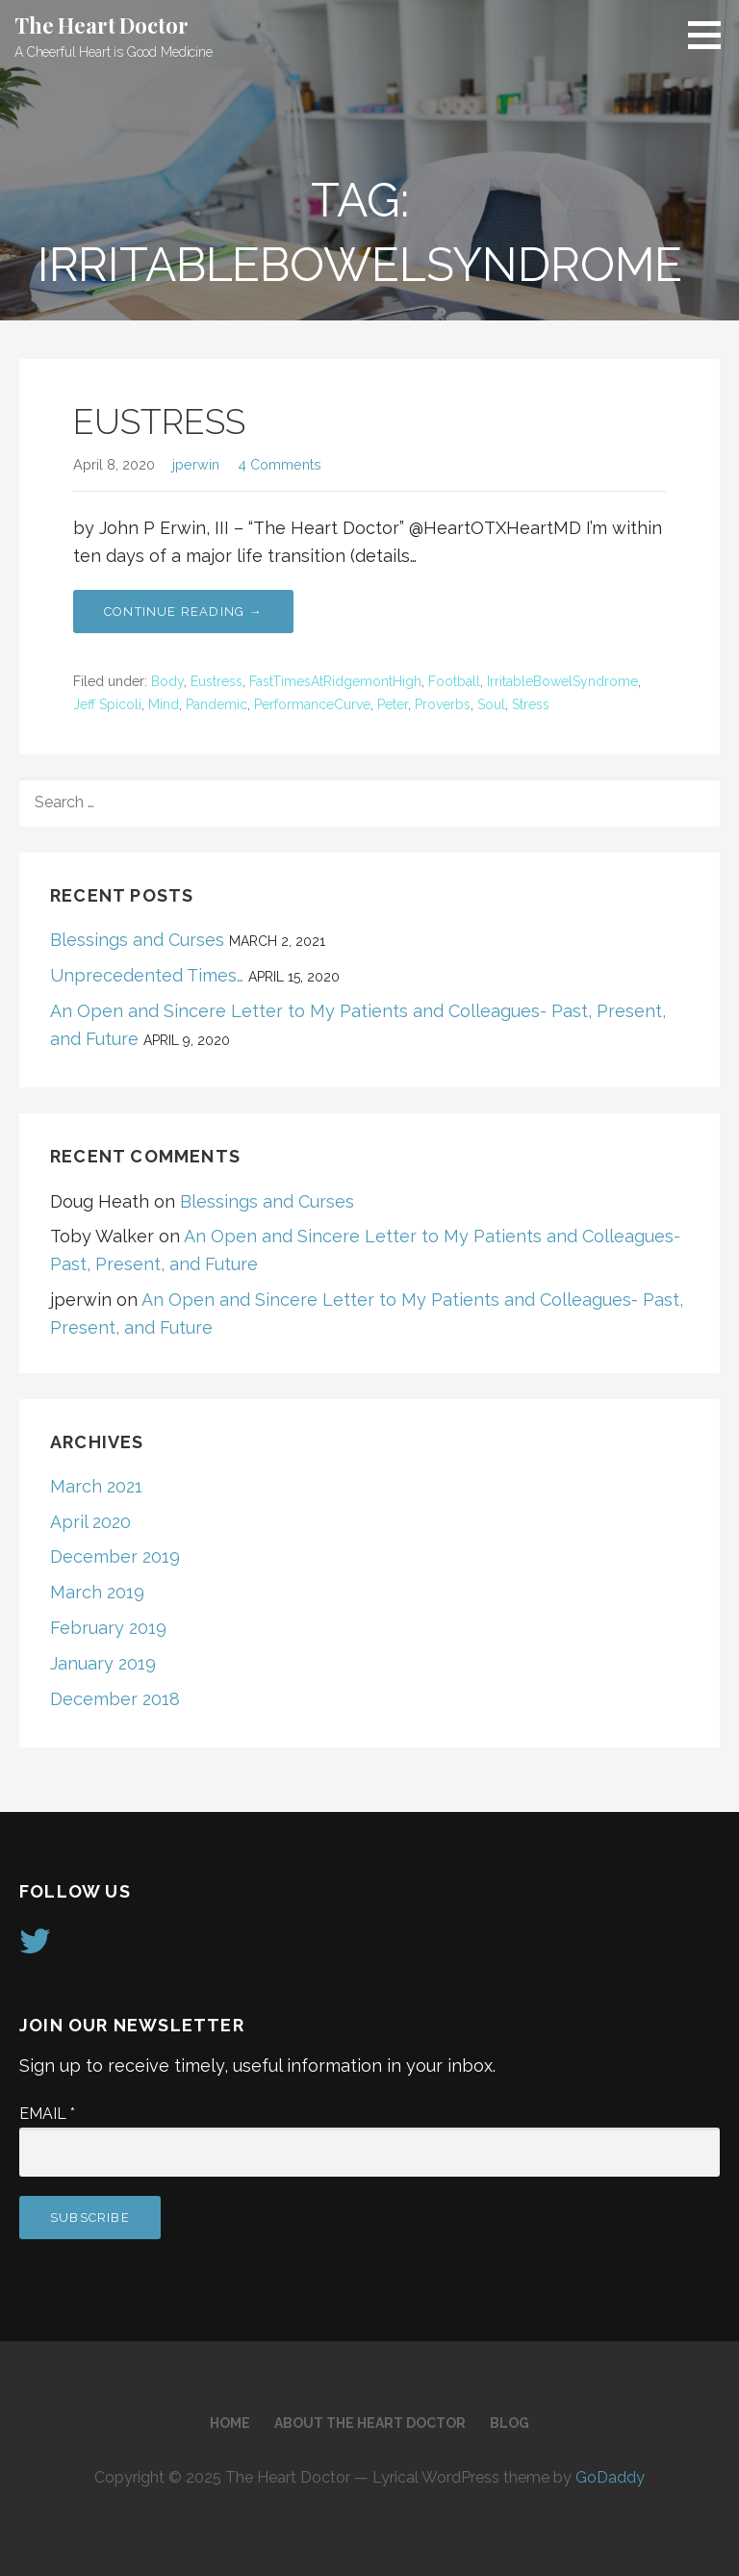 This screenshot has height=2576, width=739. I want to click on The Heart Doctor, so click(101, 25).